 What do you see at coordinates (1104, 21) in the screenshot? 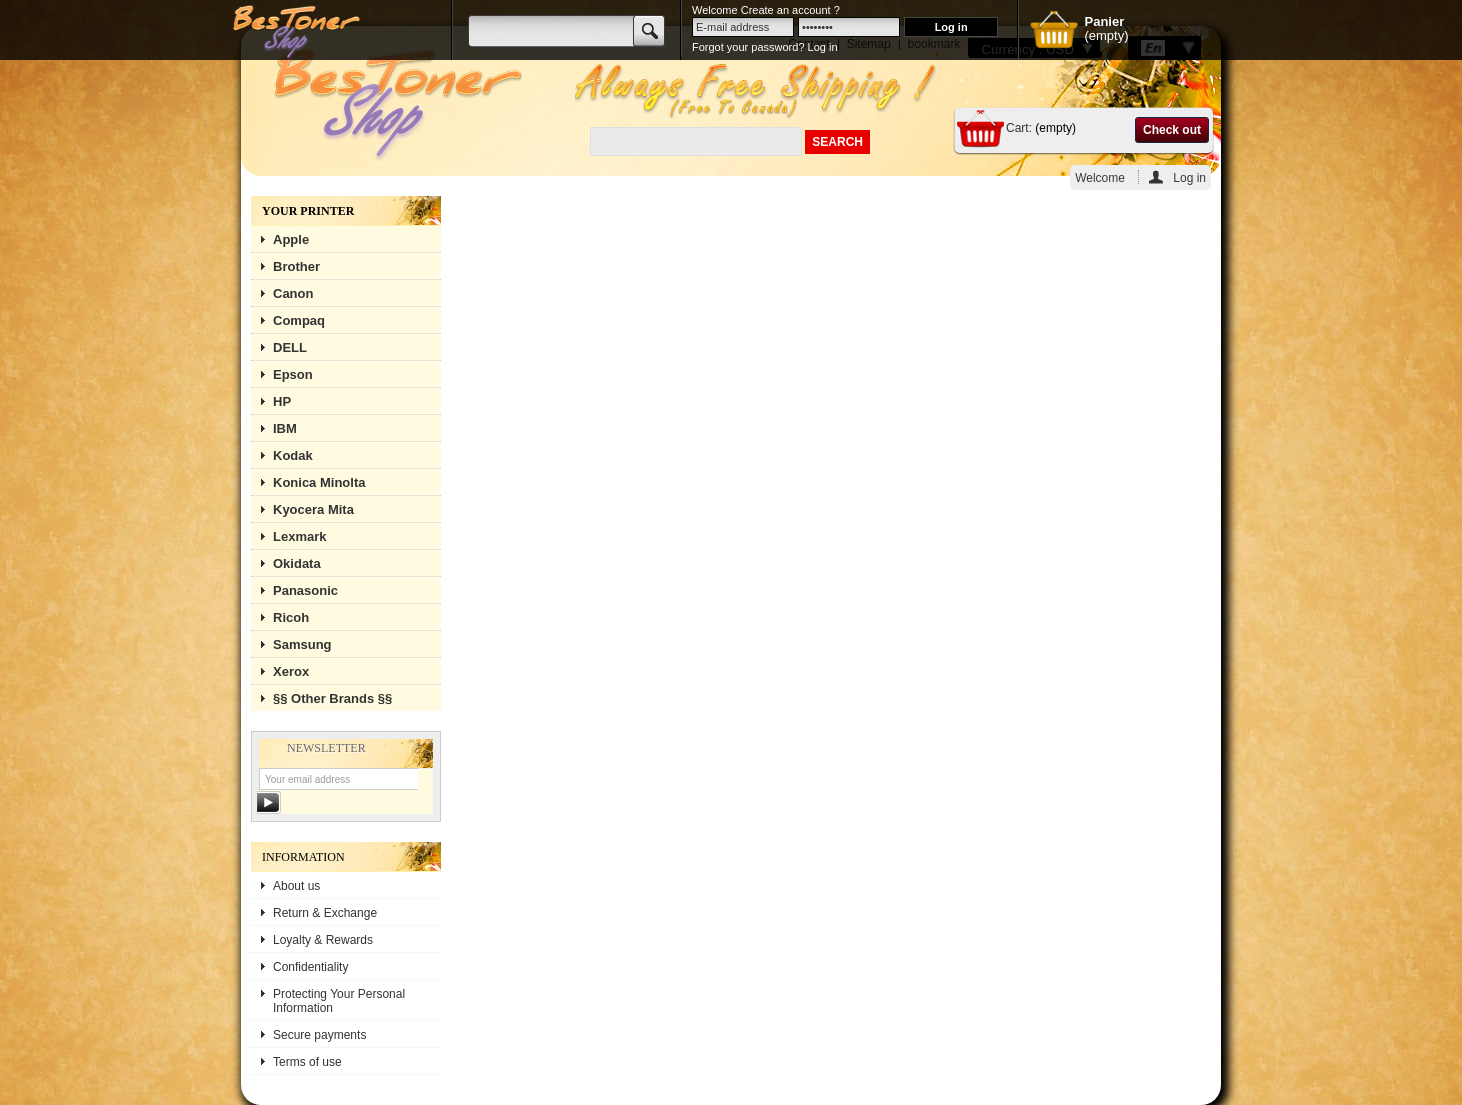
I see `Panier` at bounding box center [1104, 21].